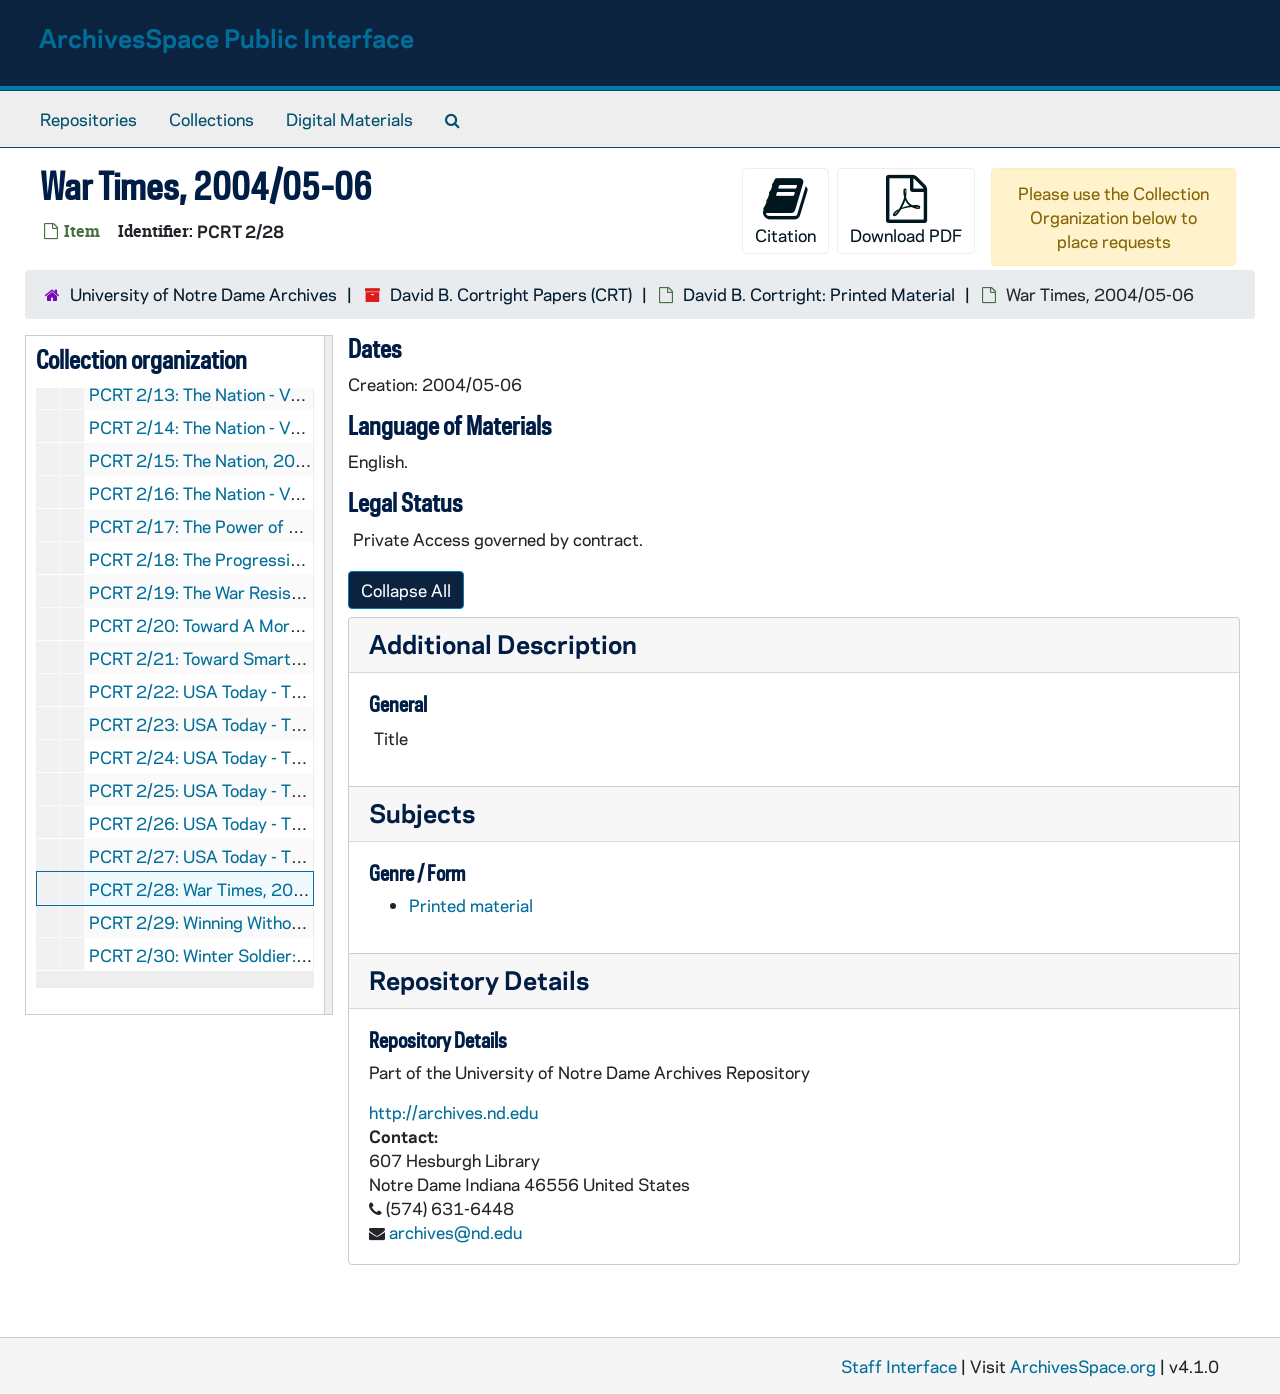 The height and width of the screenshot is (1394, 1280). Describe the element at coordinates (503, 643) in the screenshot. I see `Additional Description` at that location.